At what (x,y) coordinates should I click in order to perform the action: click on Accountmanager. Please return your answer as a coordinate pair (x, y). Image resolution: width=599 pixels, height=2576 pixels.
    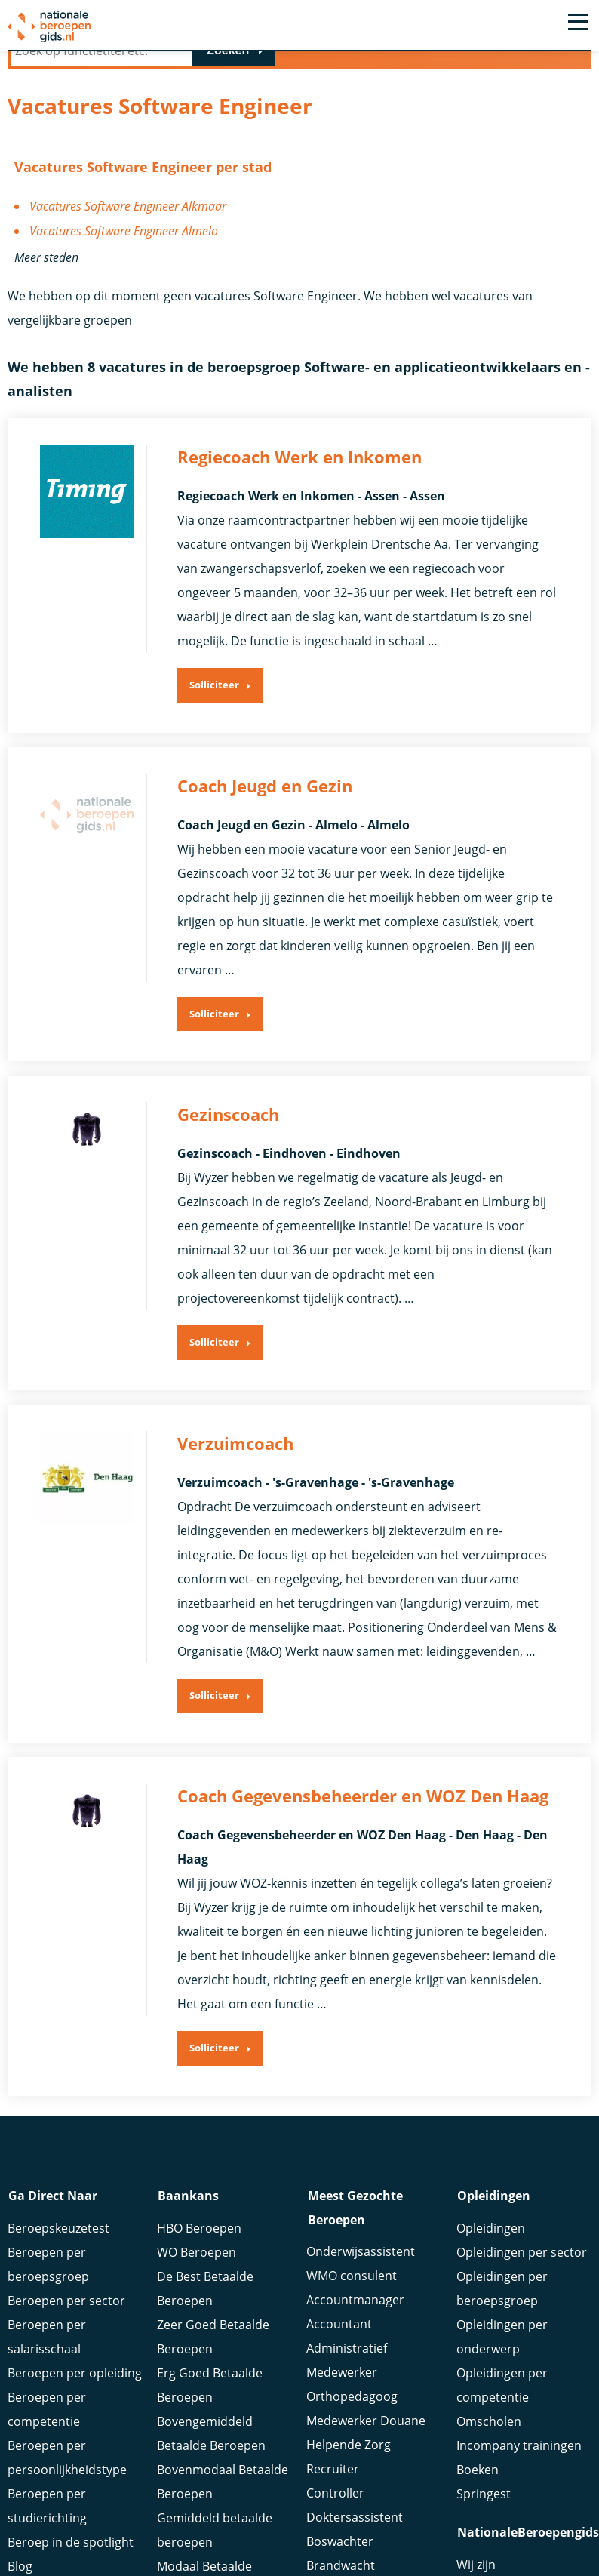
    Looking at the image, I should click on (355, 2304).